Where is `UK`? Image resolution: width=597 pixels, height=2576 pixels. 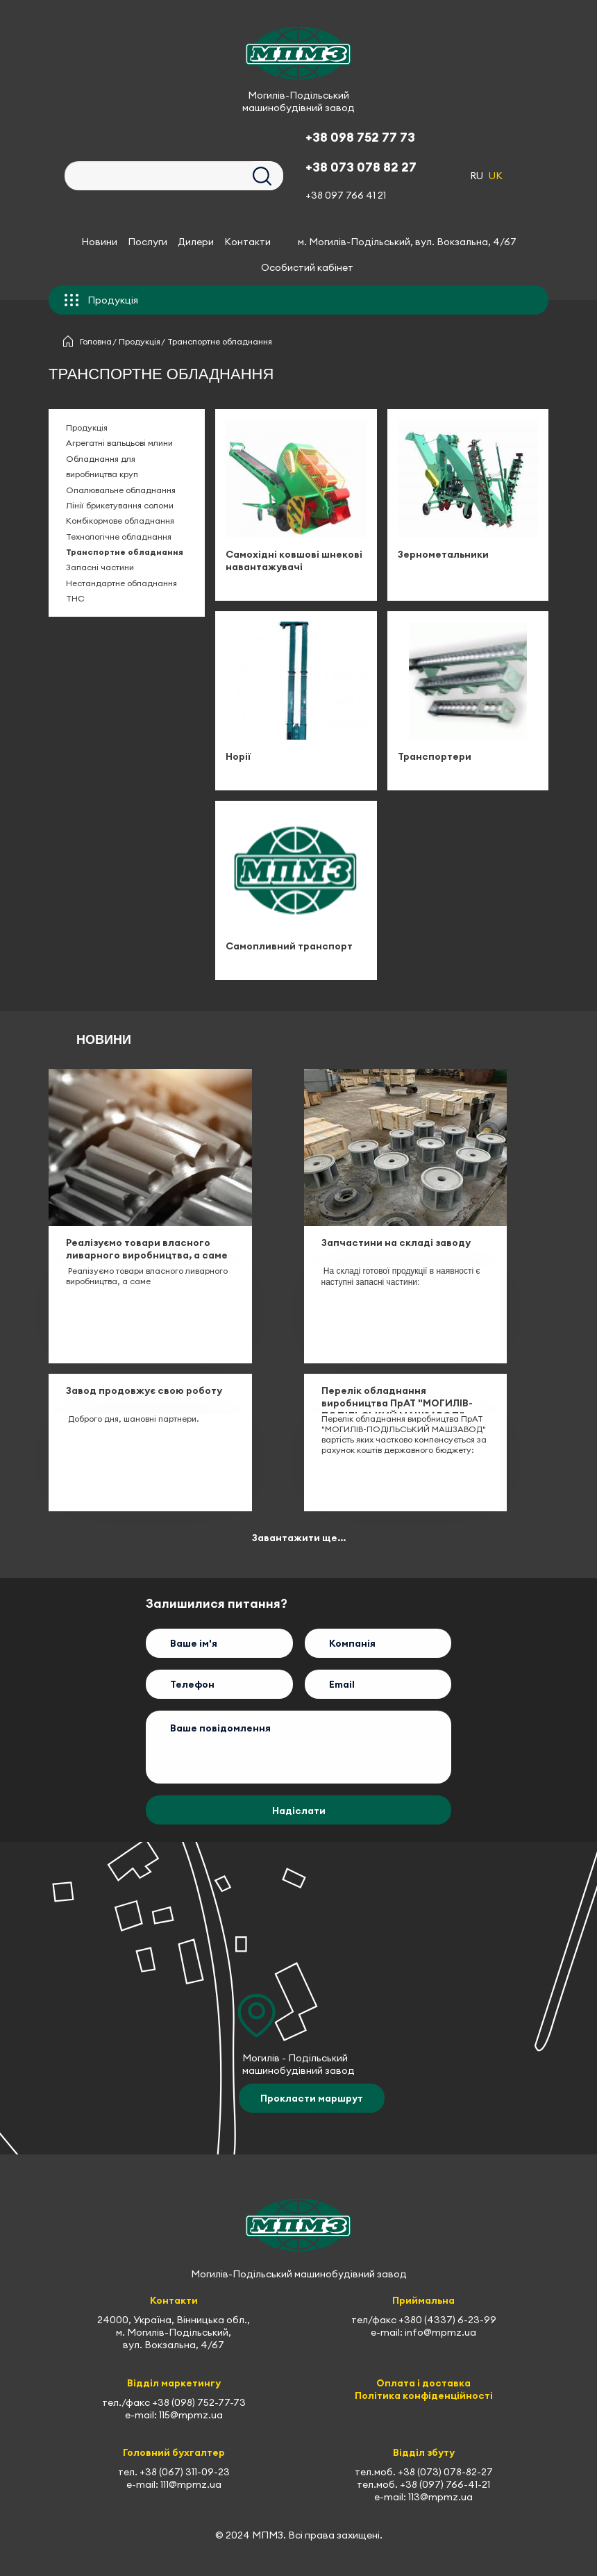
UK is located at coordinates (496, 175).